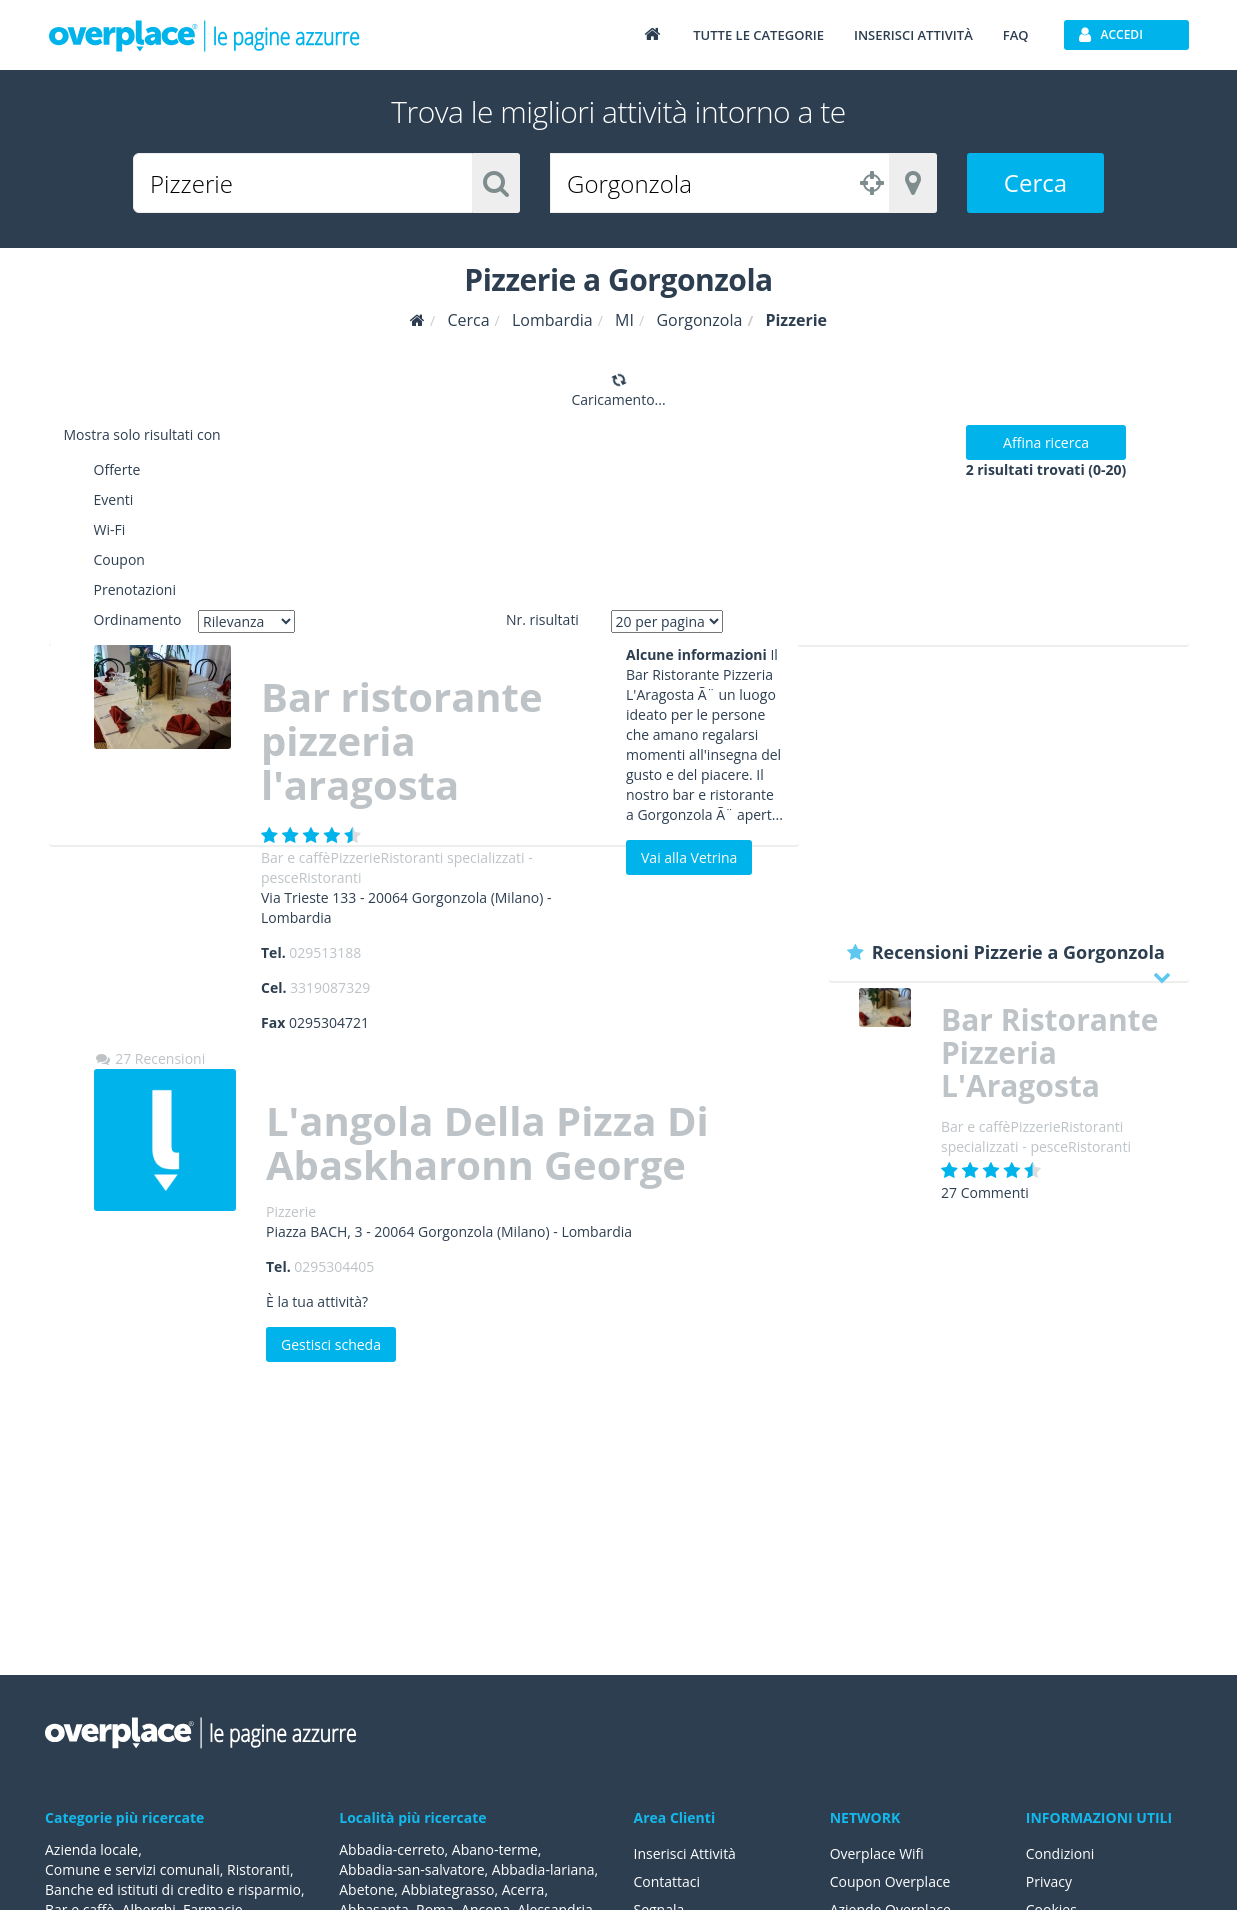  What do you see at coordinates (411, 1869) in the screenshot?
I see `Abbadia-san-salvatore` at bounding box center [411, 1869].